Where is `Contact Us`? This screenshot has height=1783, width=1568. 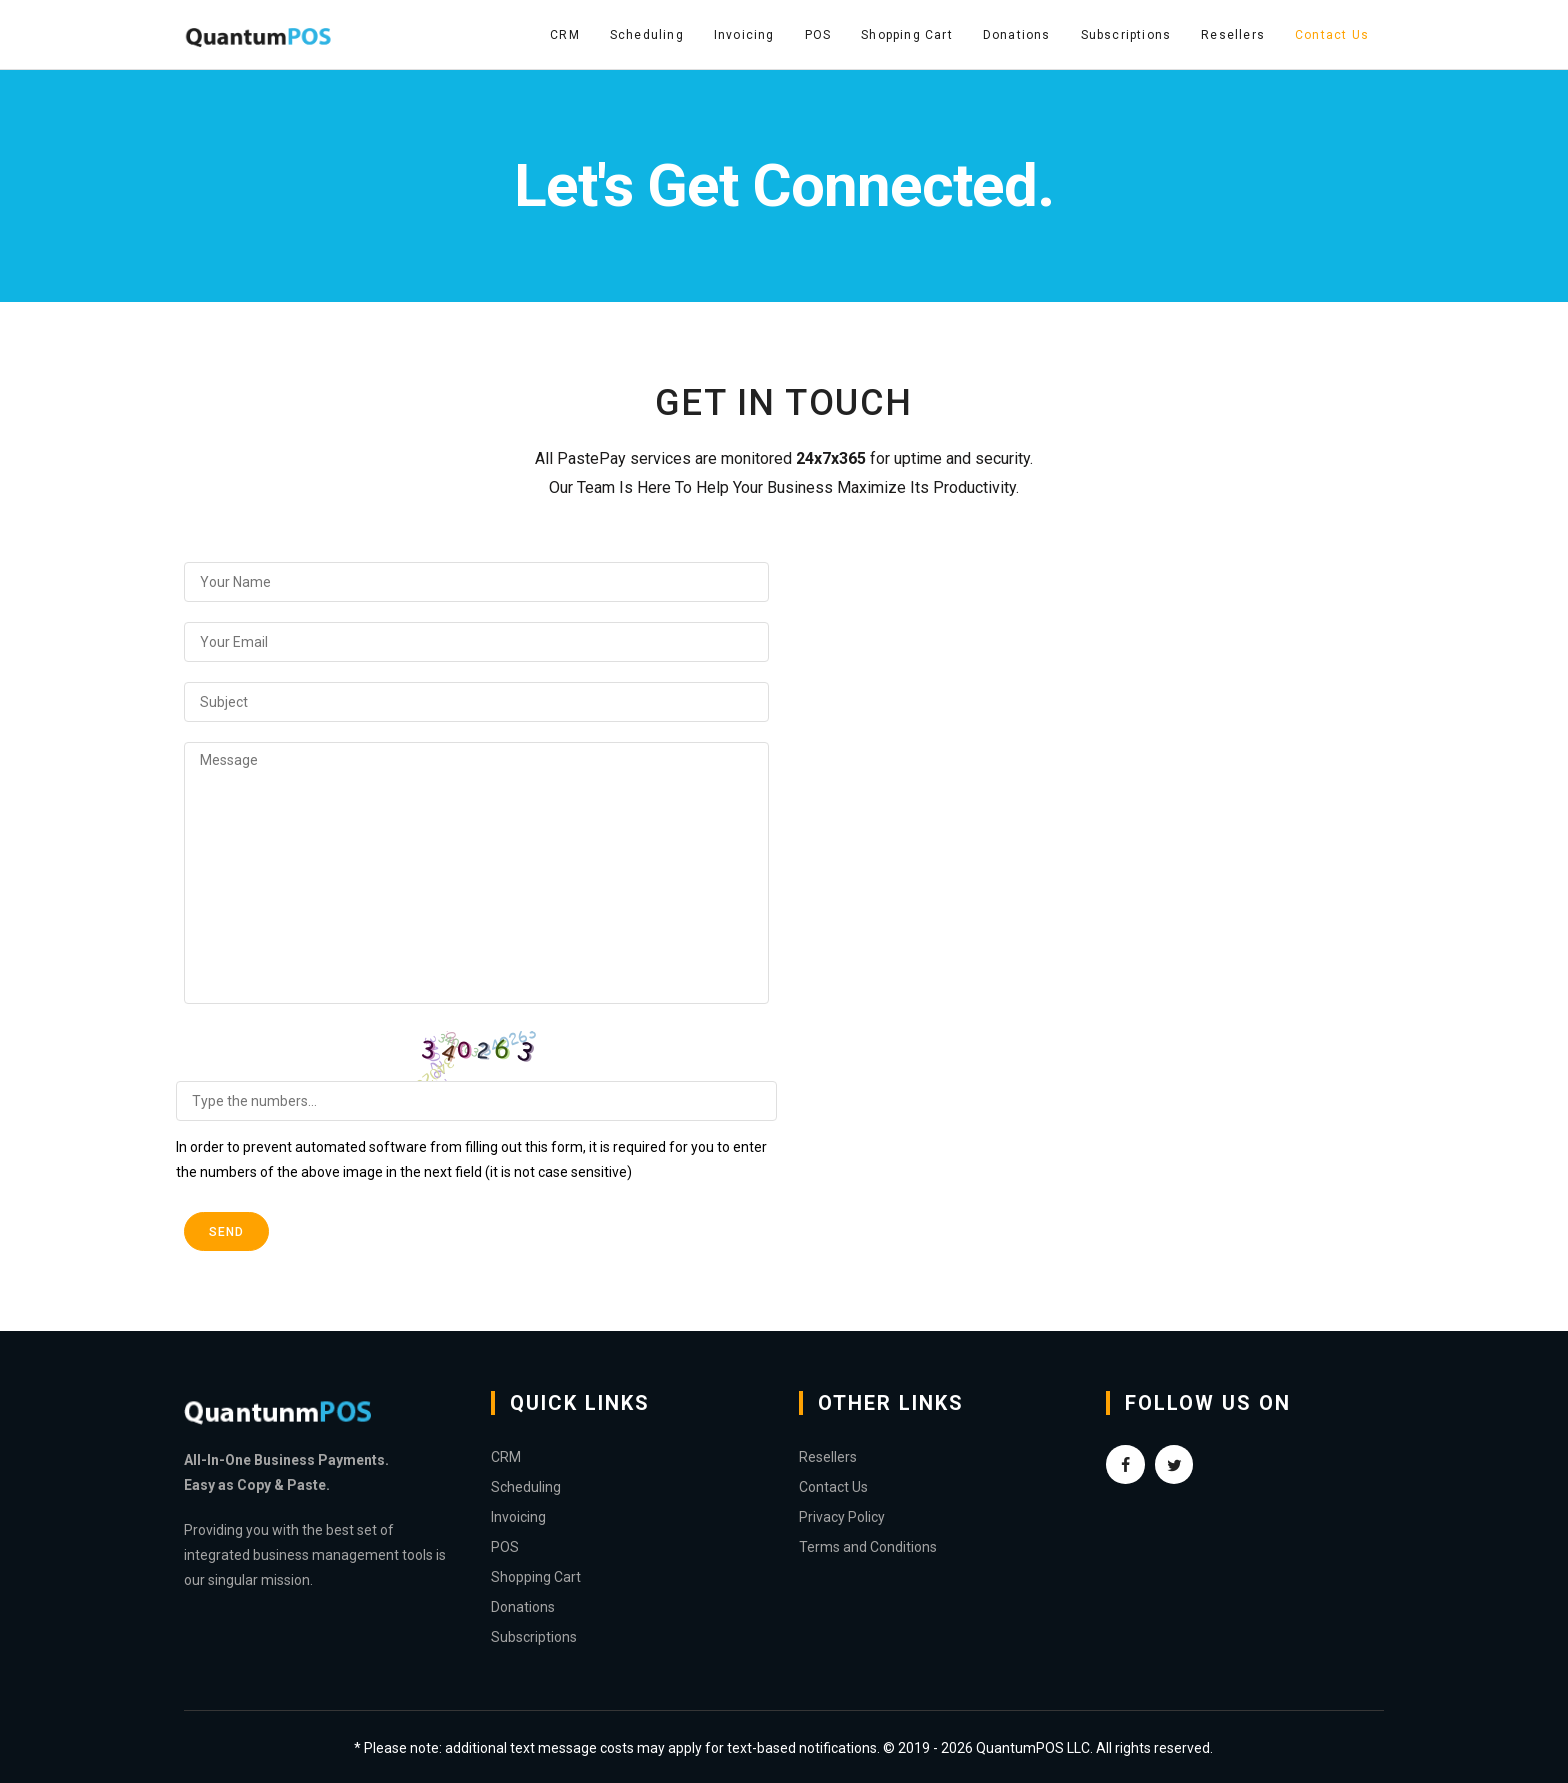
Contact Us is located at coordinates (1332, 35).